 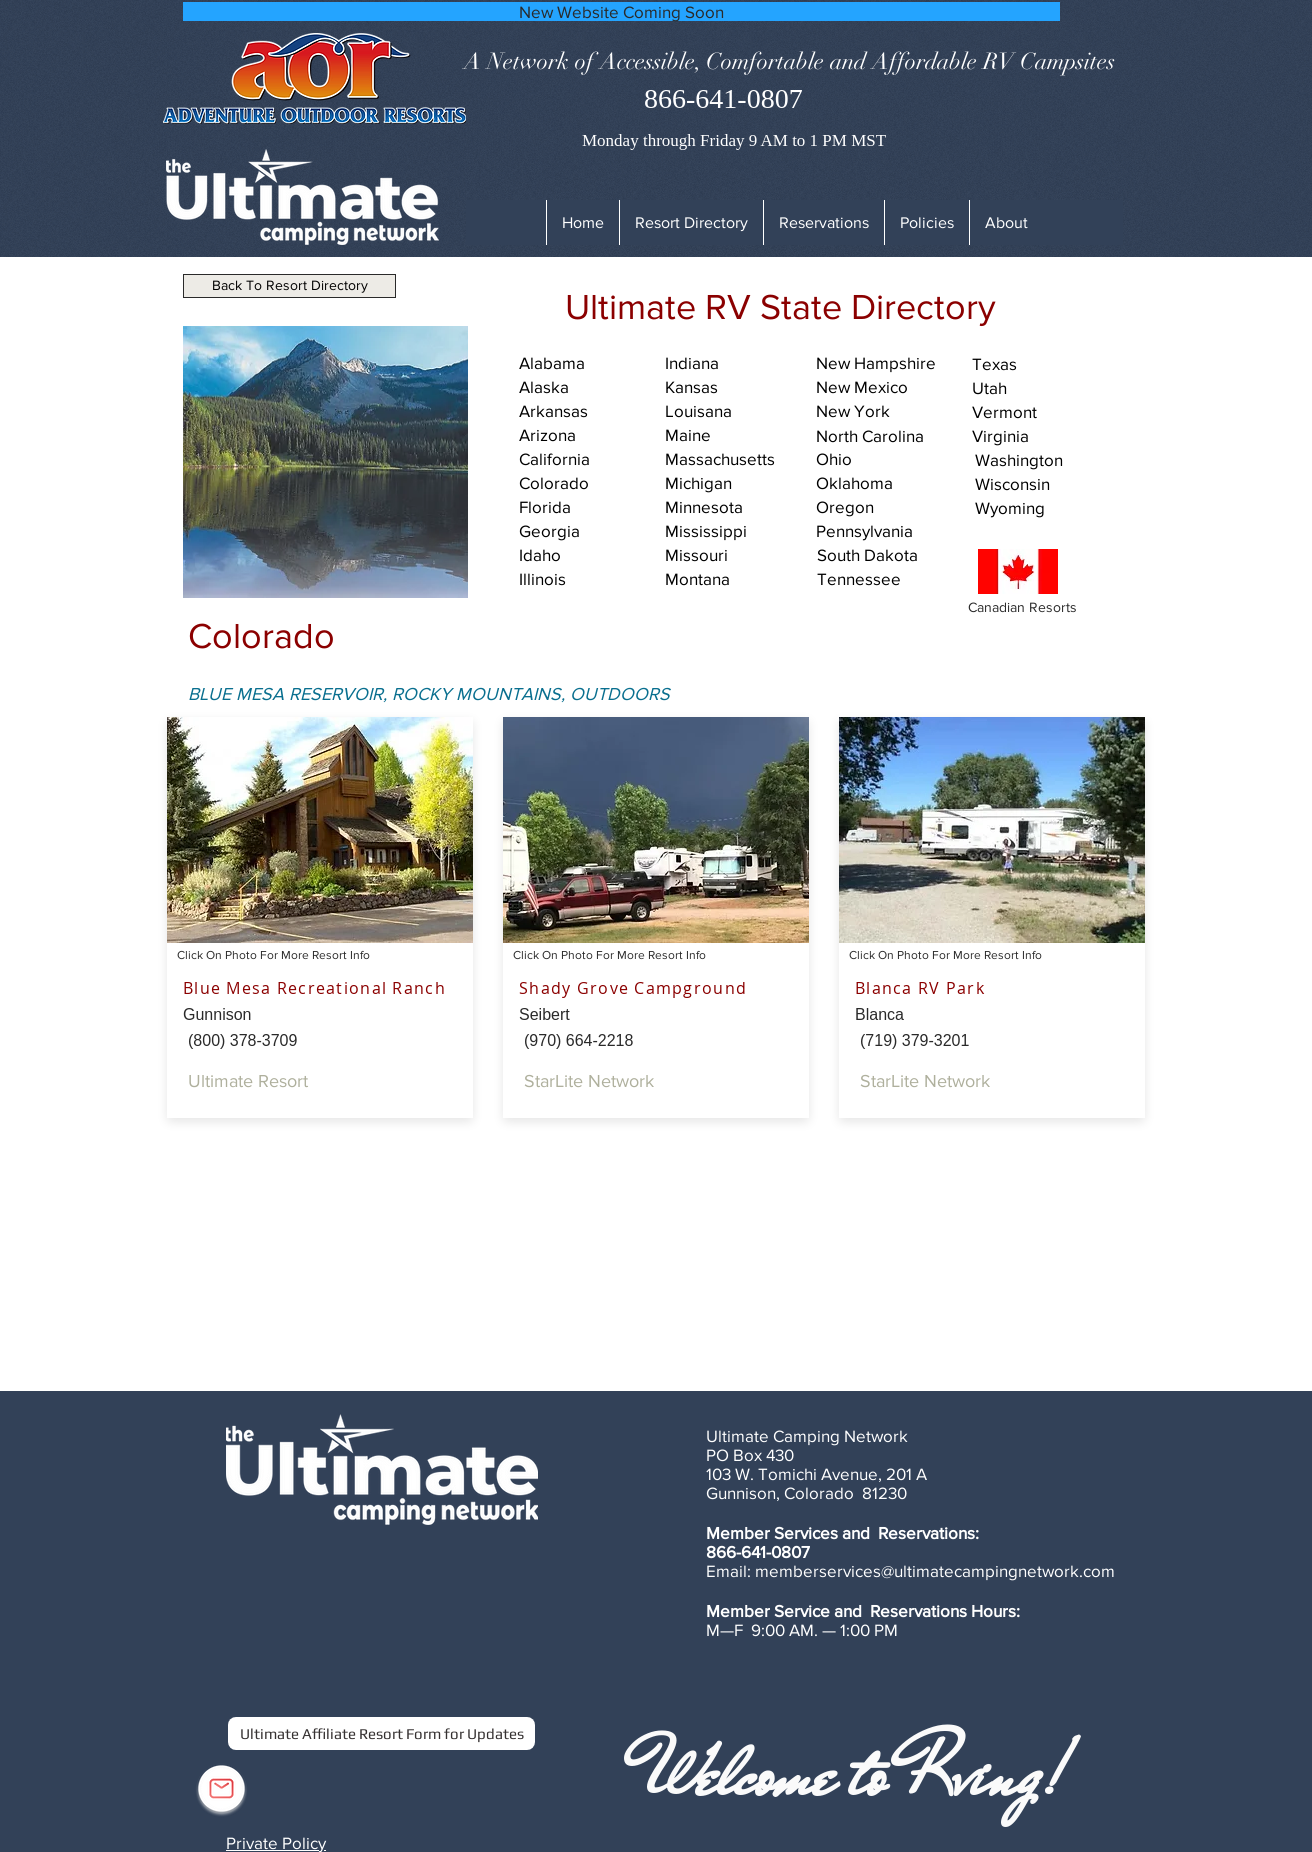 What do you see at coordinates (589, 411) in the screenshot?
I see `[Arkansas]` at bounding box center [589, 411].